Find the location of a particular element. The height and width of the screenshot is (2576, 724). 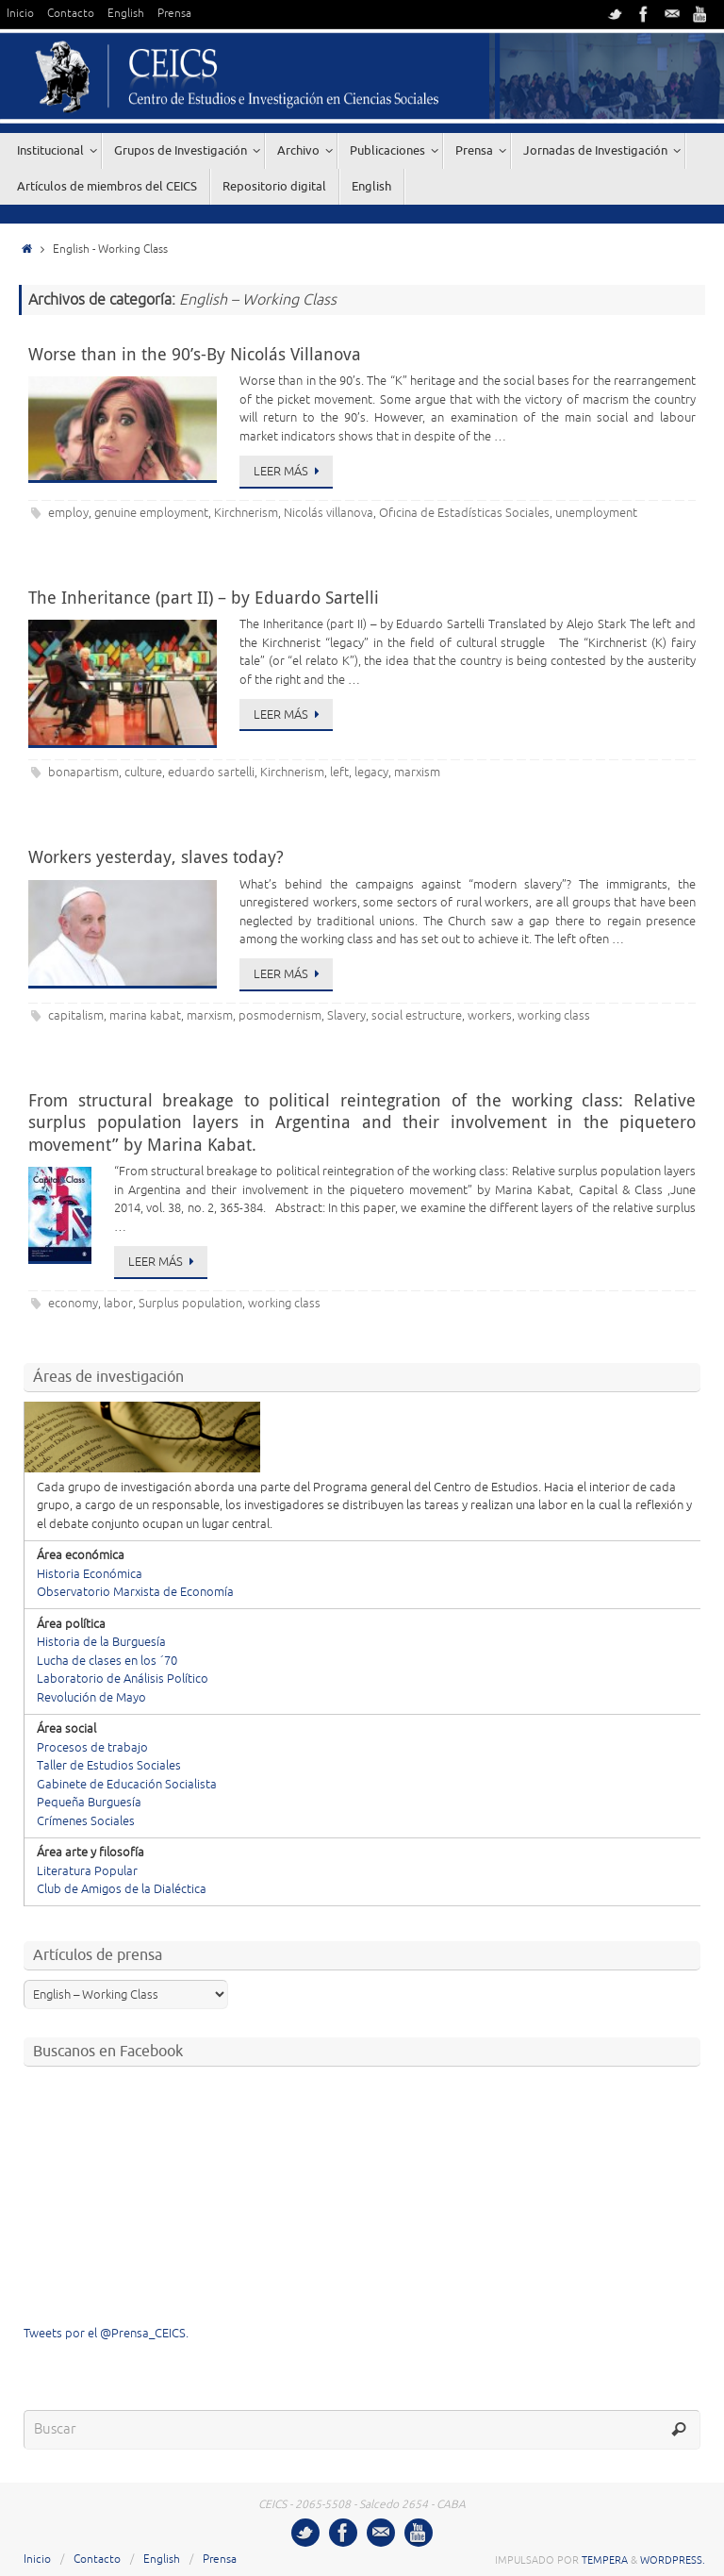

employ is located at coordinates (68, 513).